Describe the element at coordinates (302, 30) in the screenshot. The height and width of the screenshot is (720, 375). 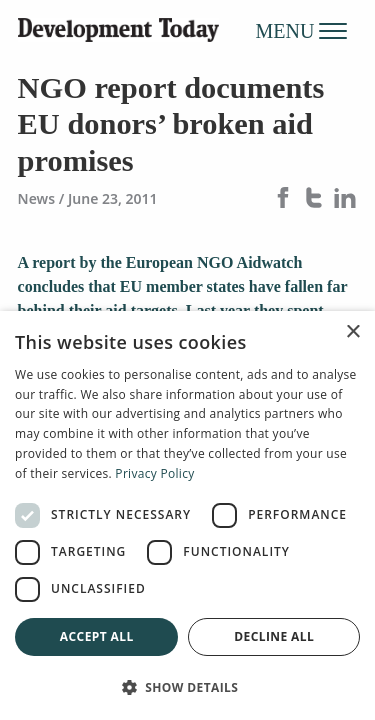
I see `MENU` at that location.